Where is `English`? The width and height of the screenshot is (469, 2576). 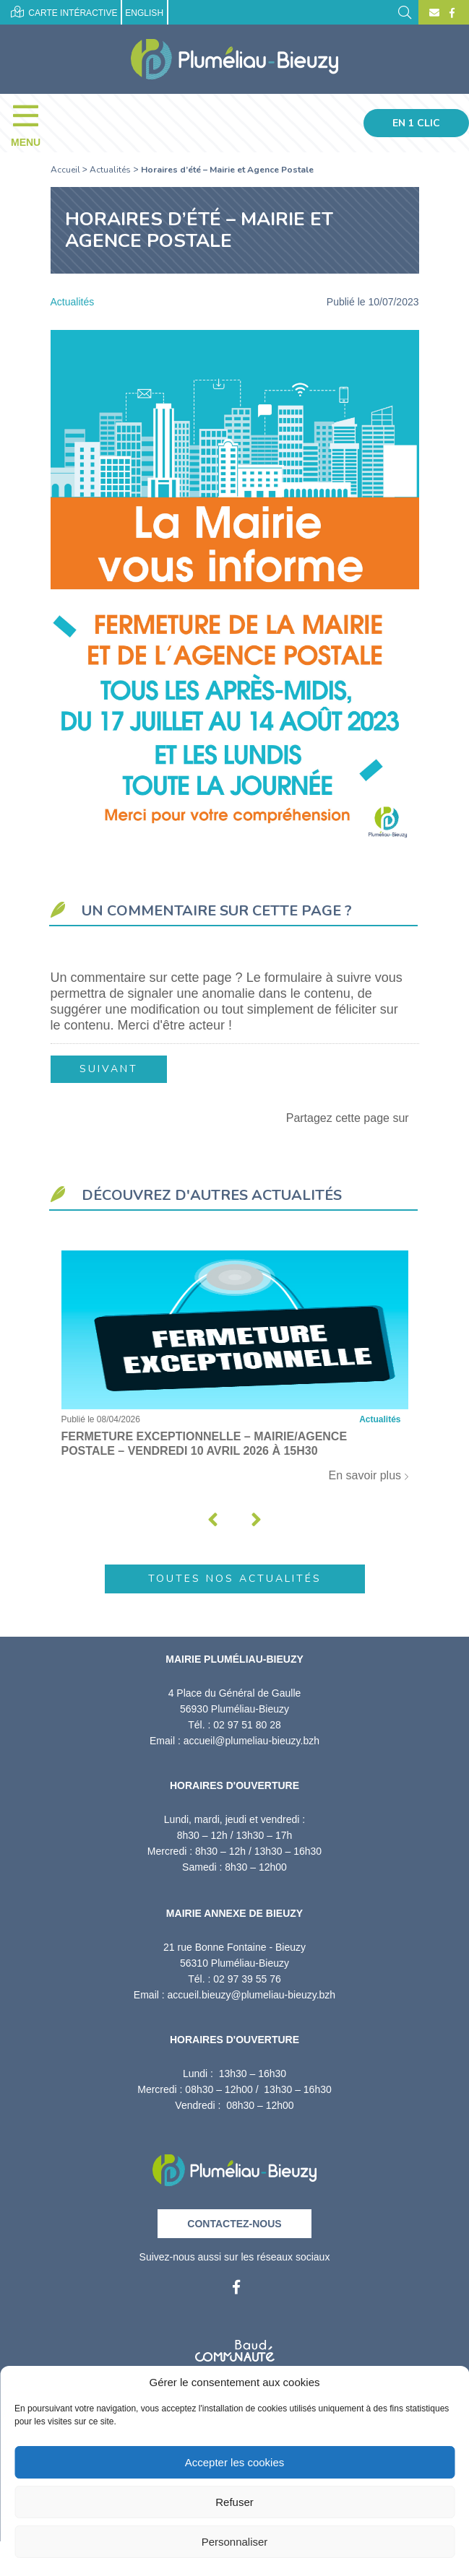 English is located at coordinates (144, 13).